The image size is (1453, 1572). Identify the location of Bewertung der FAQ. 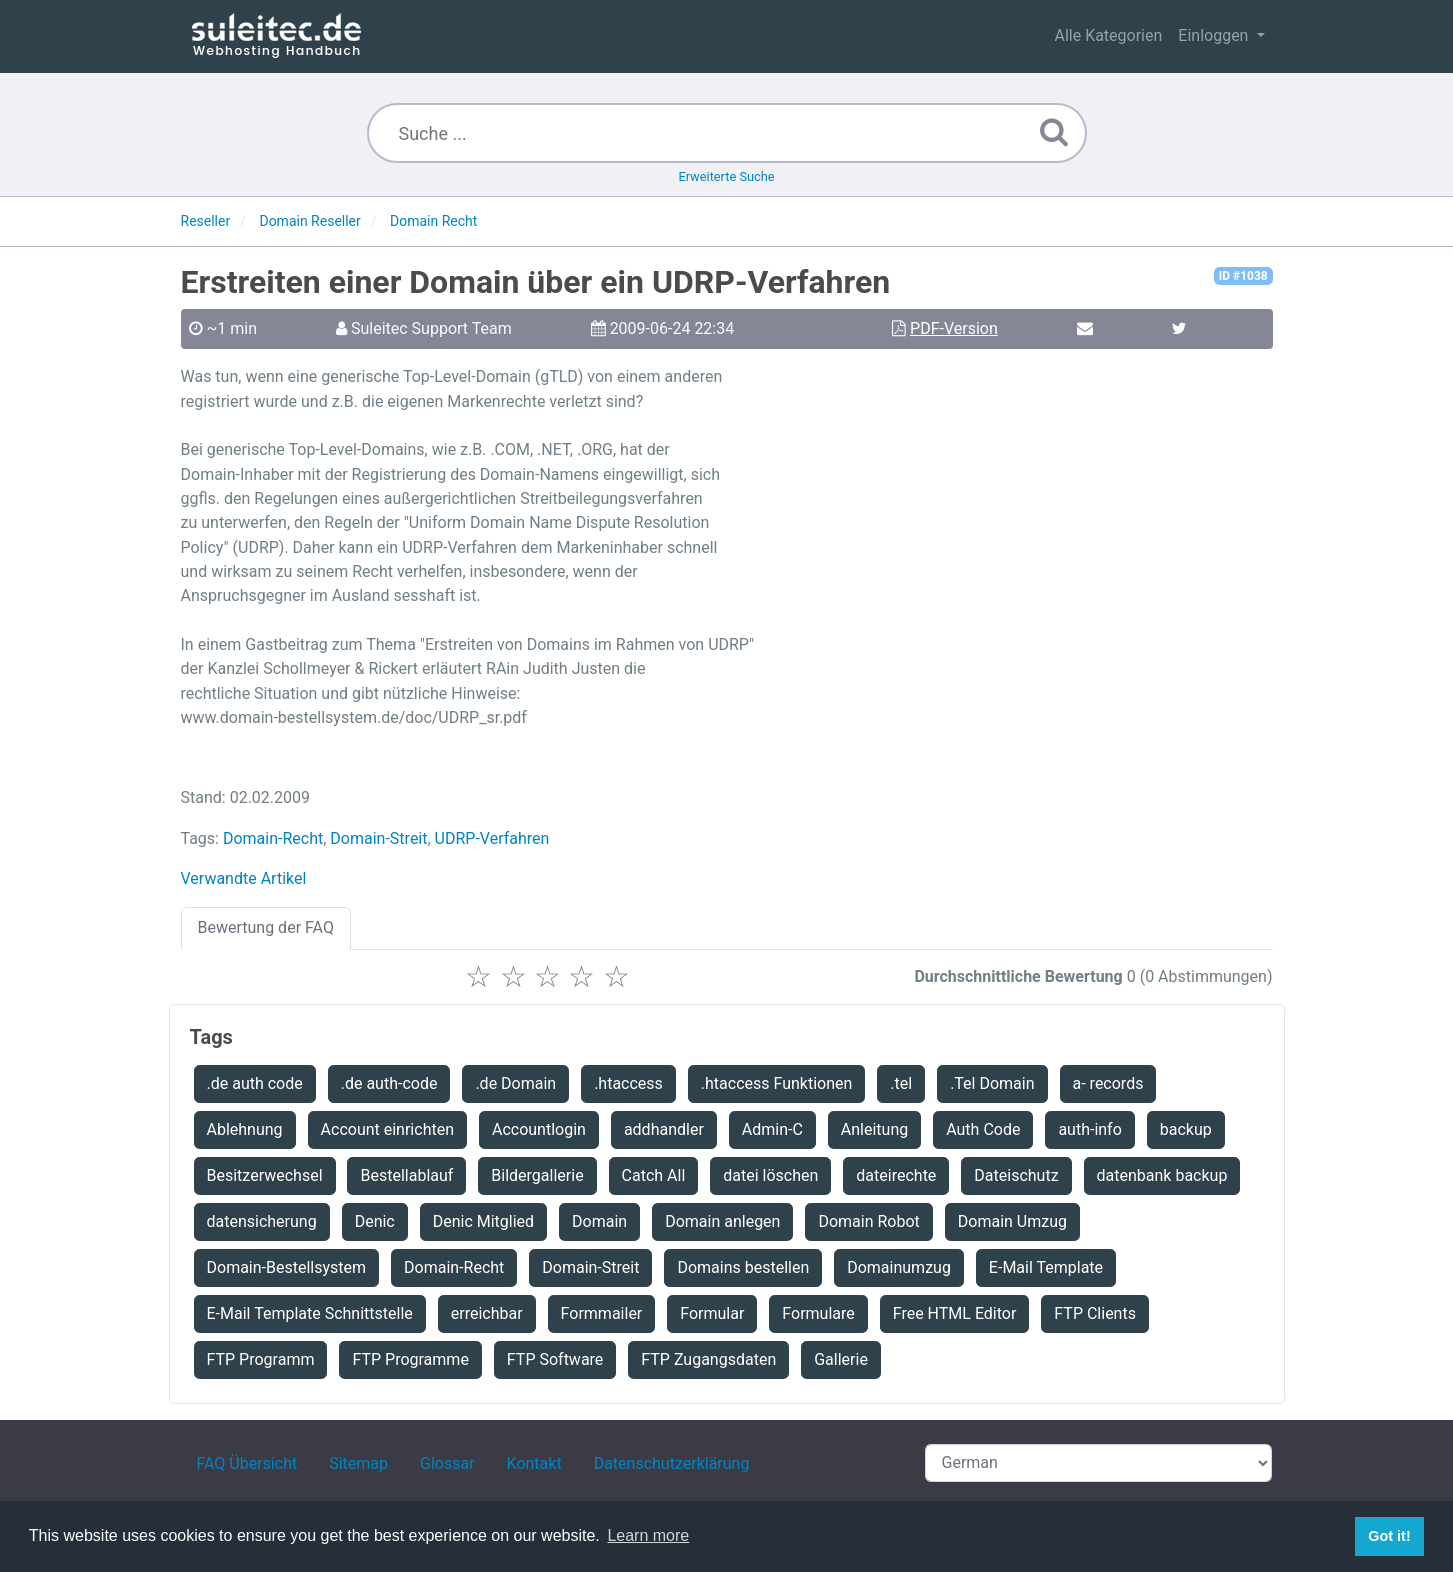
(266, 927).